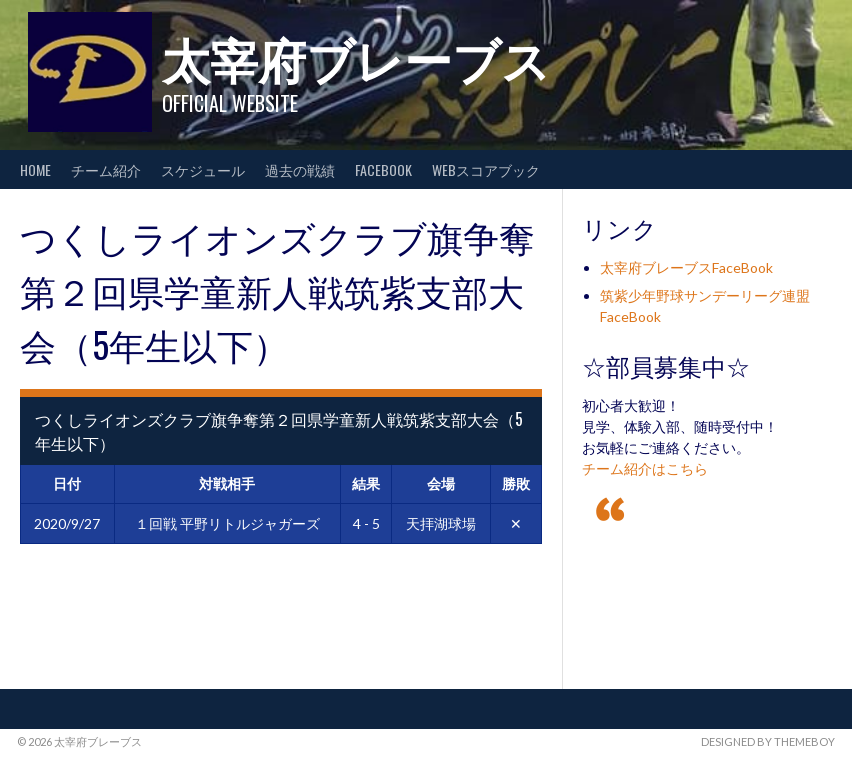  Describe the element at coordinates (356, 57) in the screenshot. I see `太宰府ブレーブス` at that location.